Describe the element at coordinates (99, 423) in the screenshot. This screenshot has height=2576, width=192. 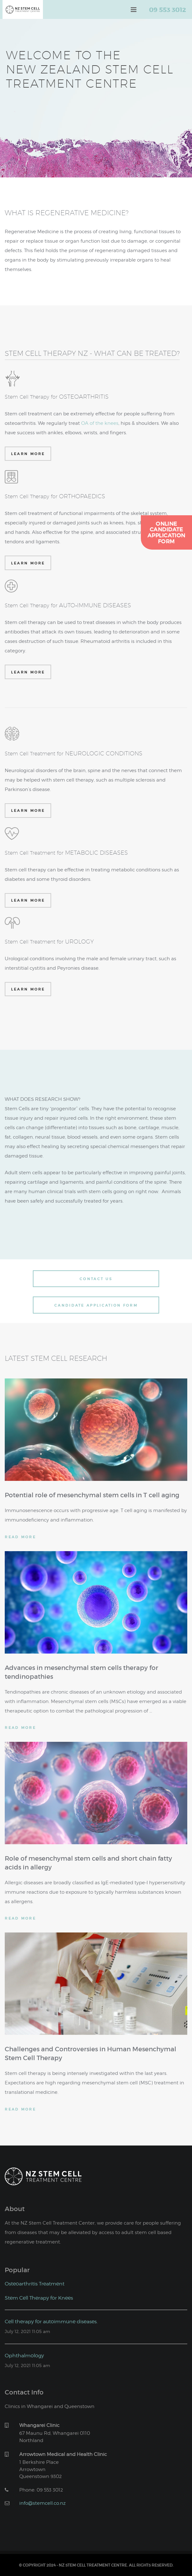
I see `OA of the knees` at that location.